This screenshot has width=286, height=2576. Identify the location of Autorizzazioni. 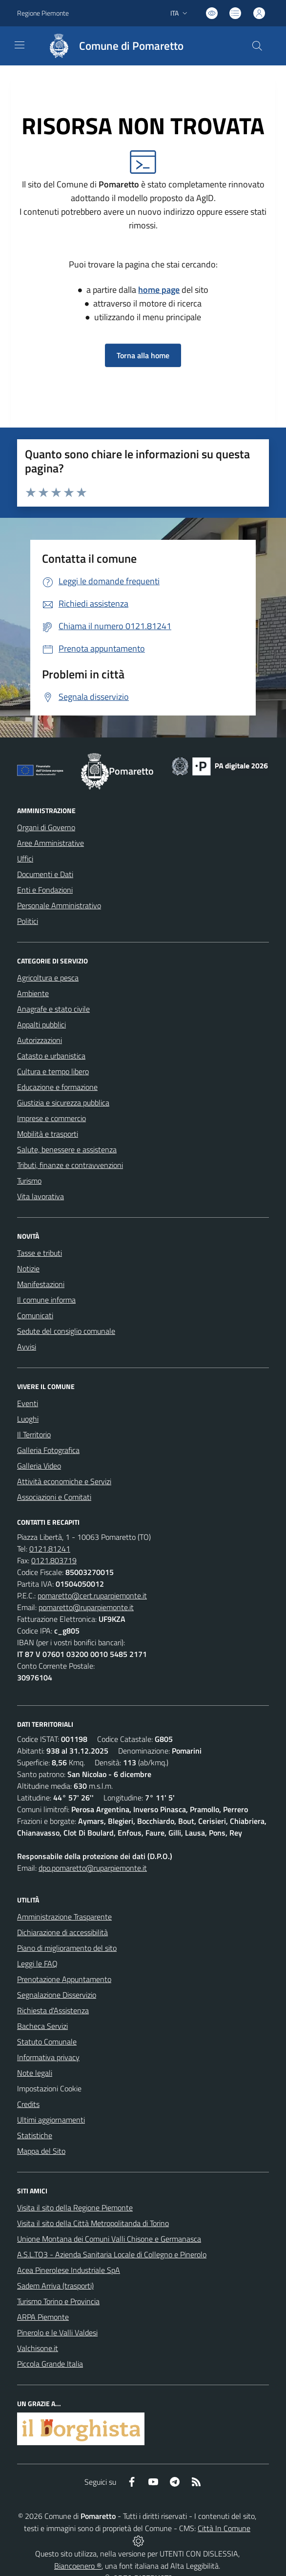
(39, 1040).